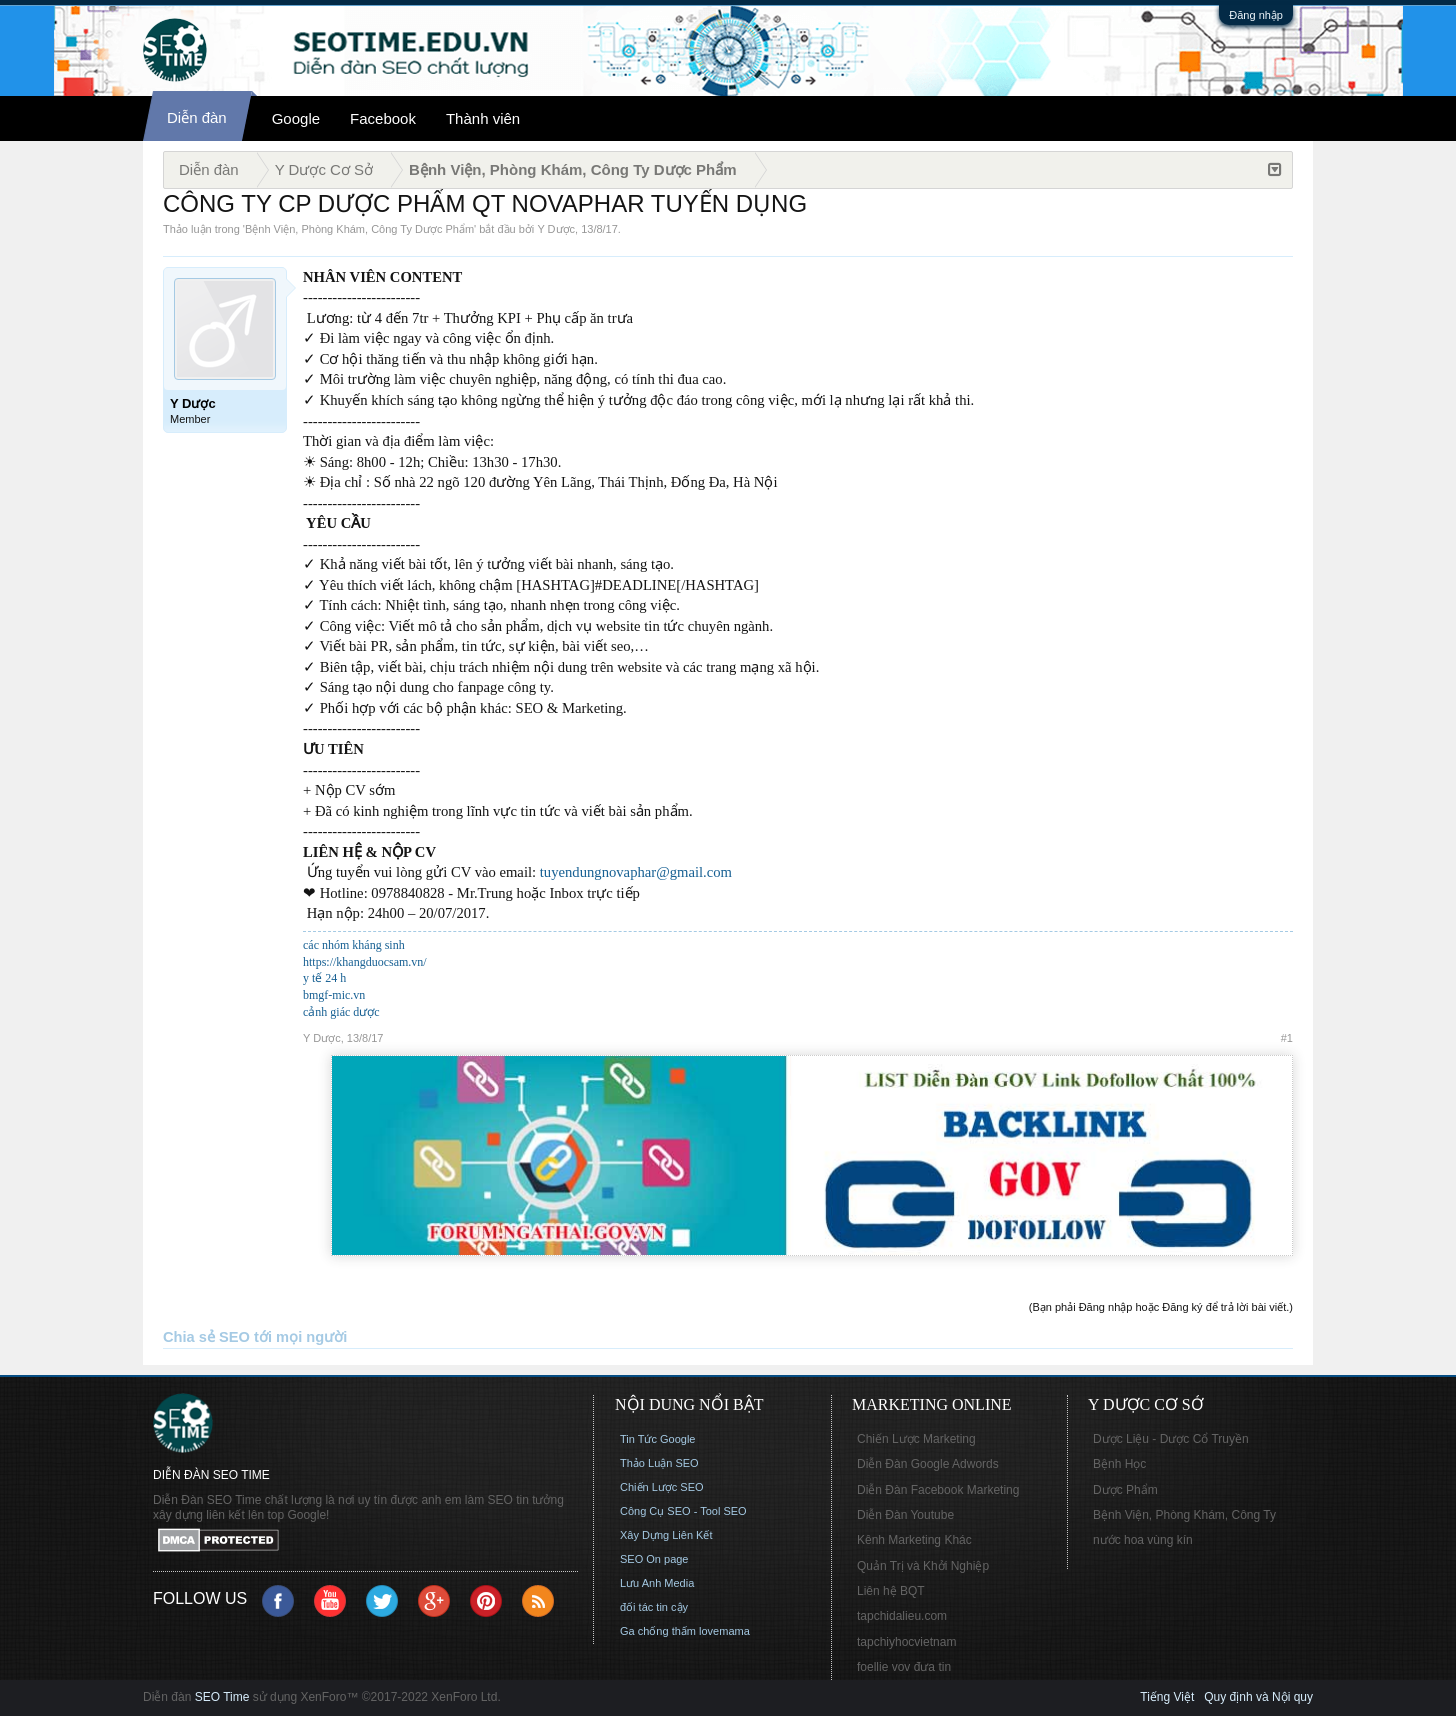 The image size is (1456, 1716). What do you see at coordinates (1256, 15) in the screenshot?
I see `Đăng nhập` at bounding box center [1256, 15].